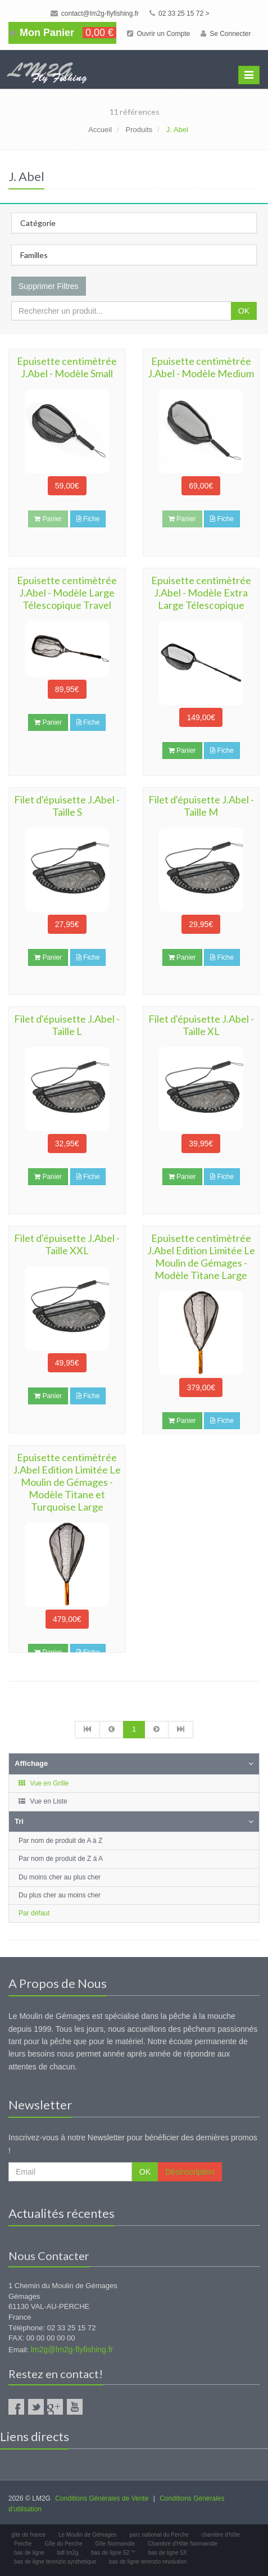 Image resolution: width=268 pixels, height=2576 pixels. I want to click on Vue en Liste, so click(42, 1801).